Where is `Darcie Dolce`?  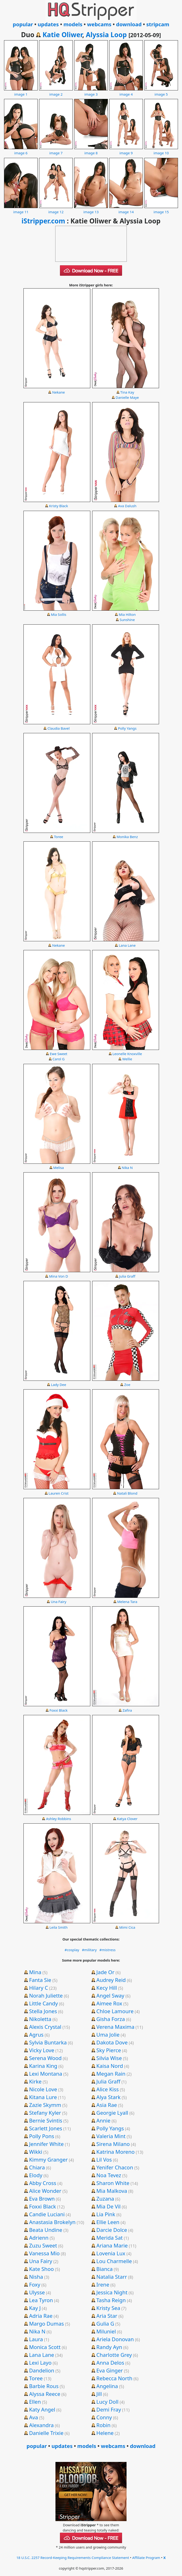
Darcie Dolce is located at coordinates (111, 2229).